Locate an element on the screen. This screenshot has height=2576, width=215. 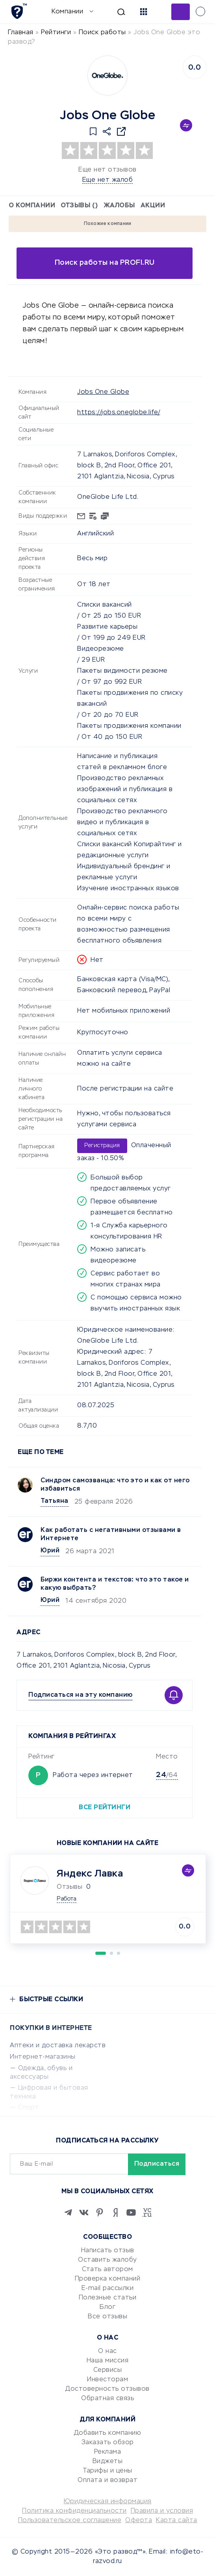
Яндекс Лавка is located at coordinates (90, 1873).